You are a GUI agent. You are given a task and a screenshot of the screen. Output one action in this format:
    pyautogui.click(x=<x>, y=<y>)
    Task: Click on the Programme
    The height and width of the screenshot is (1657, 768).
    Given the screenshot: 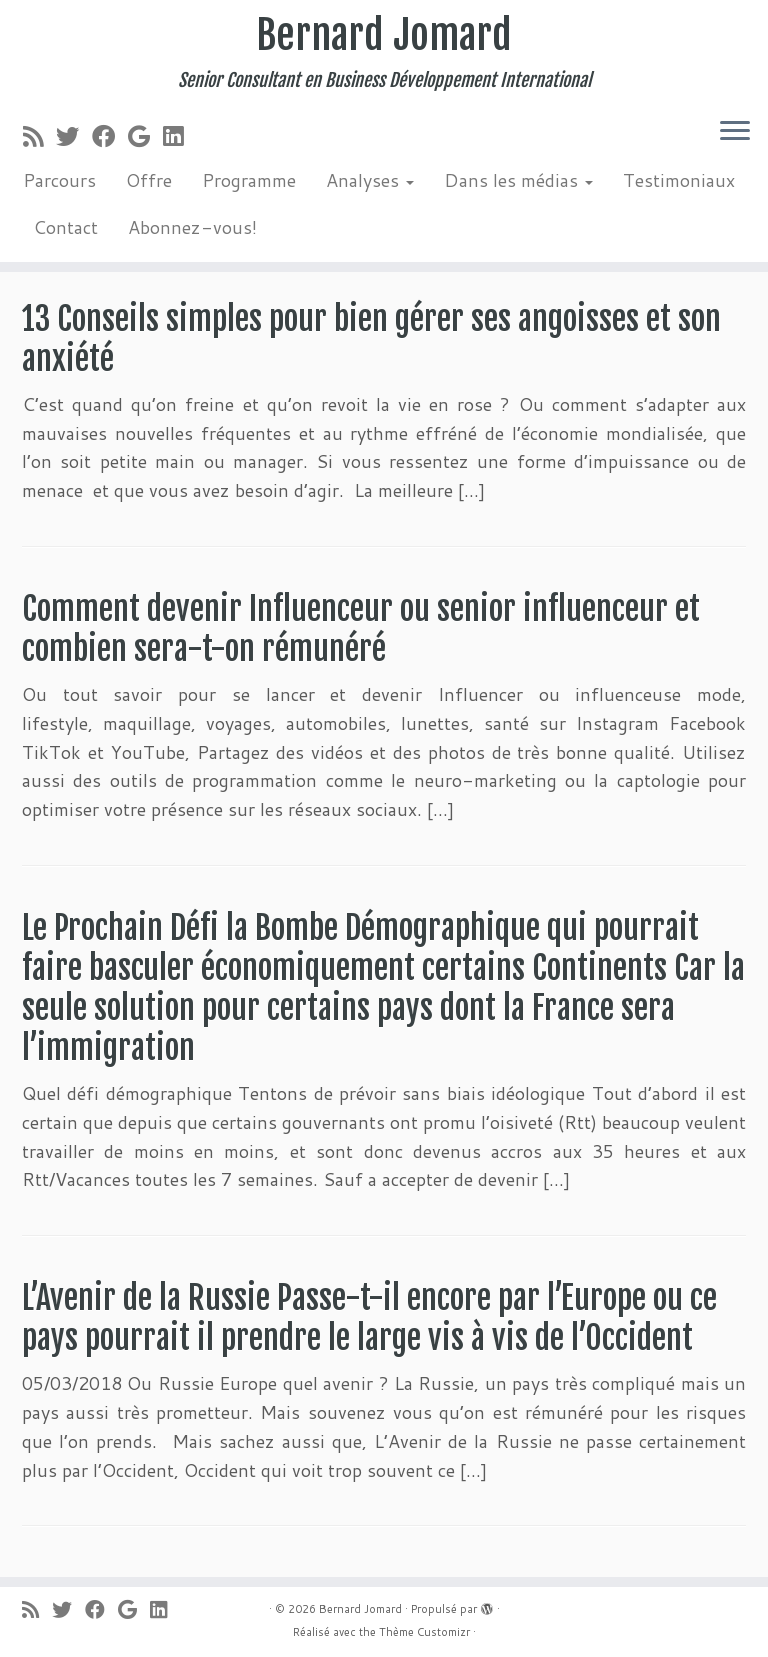 What is the action you would take?
    pyautogui.click(x=249, y=180)
    